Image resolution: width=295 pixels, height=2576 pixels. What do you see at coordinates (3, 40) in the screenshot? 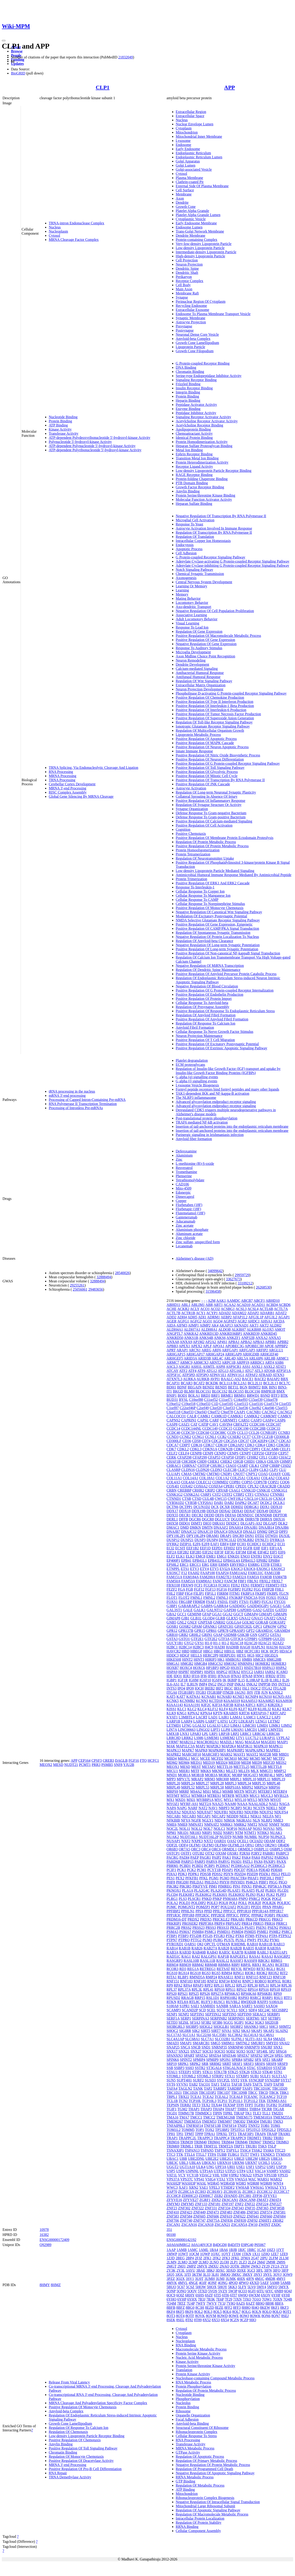
I see `[Toggle navigation]` at bounding box center [3, 40].